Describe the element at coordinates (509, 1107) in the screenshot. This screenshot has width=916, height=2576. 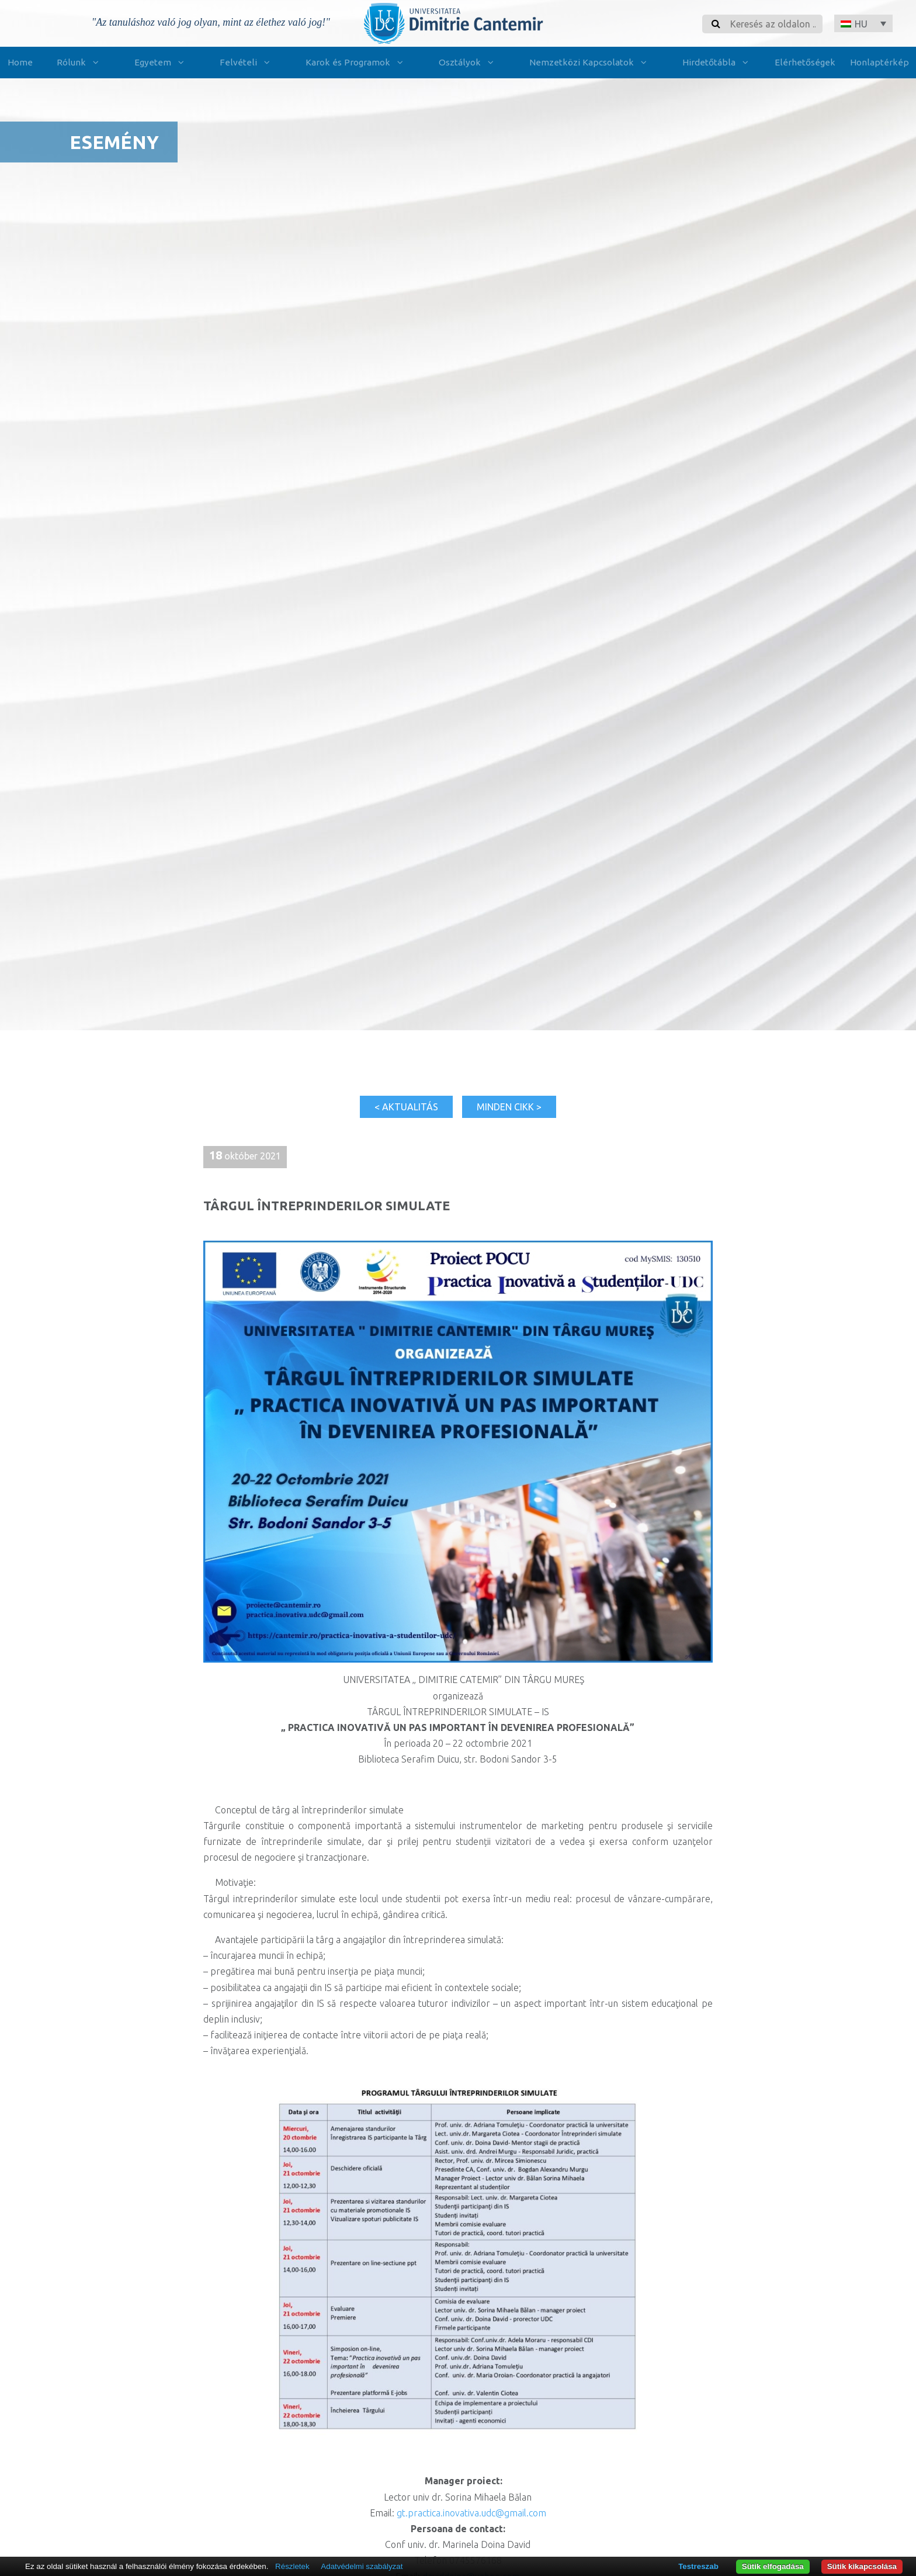
I see `Minden cikk >` at that location.